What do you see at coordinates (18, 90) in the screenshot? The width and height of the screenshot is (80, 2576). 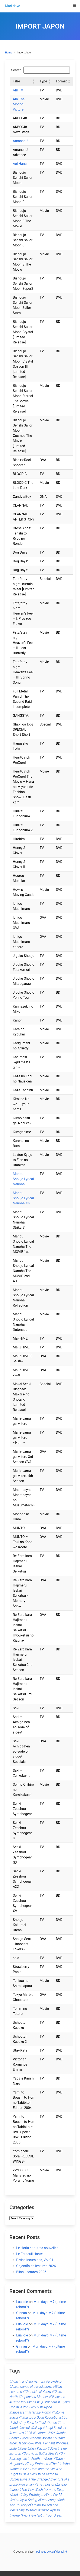 I see `AIR TV` at bounding box center [18, 90].